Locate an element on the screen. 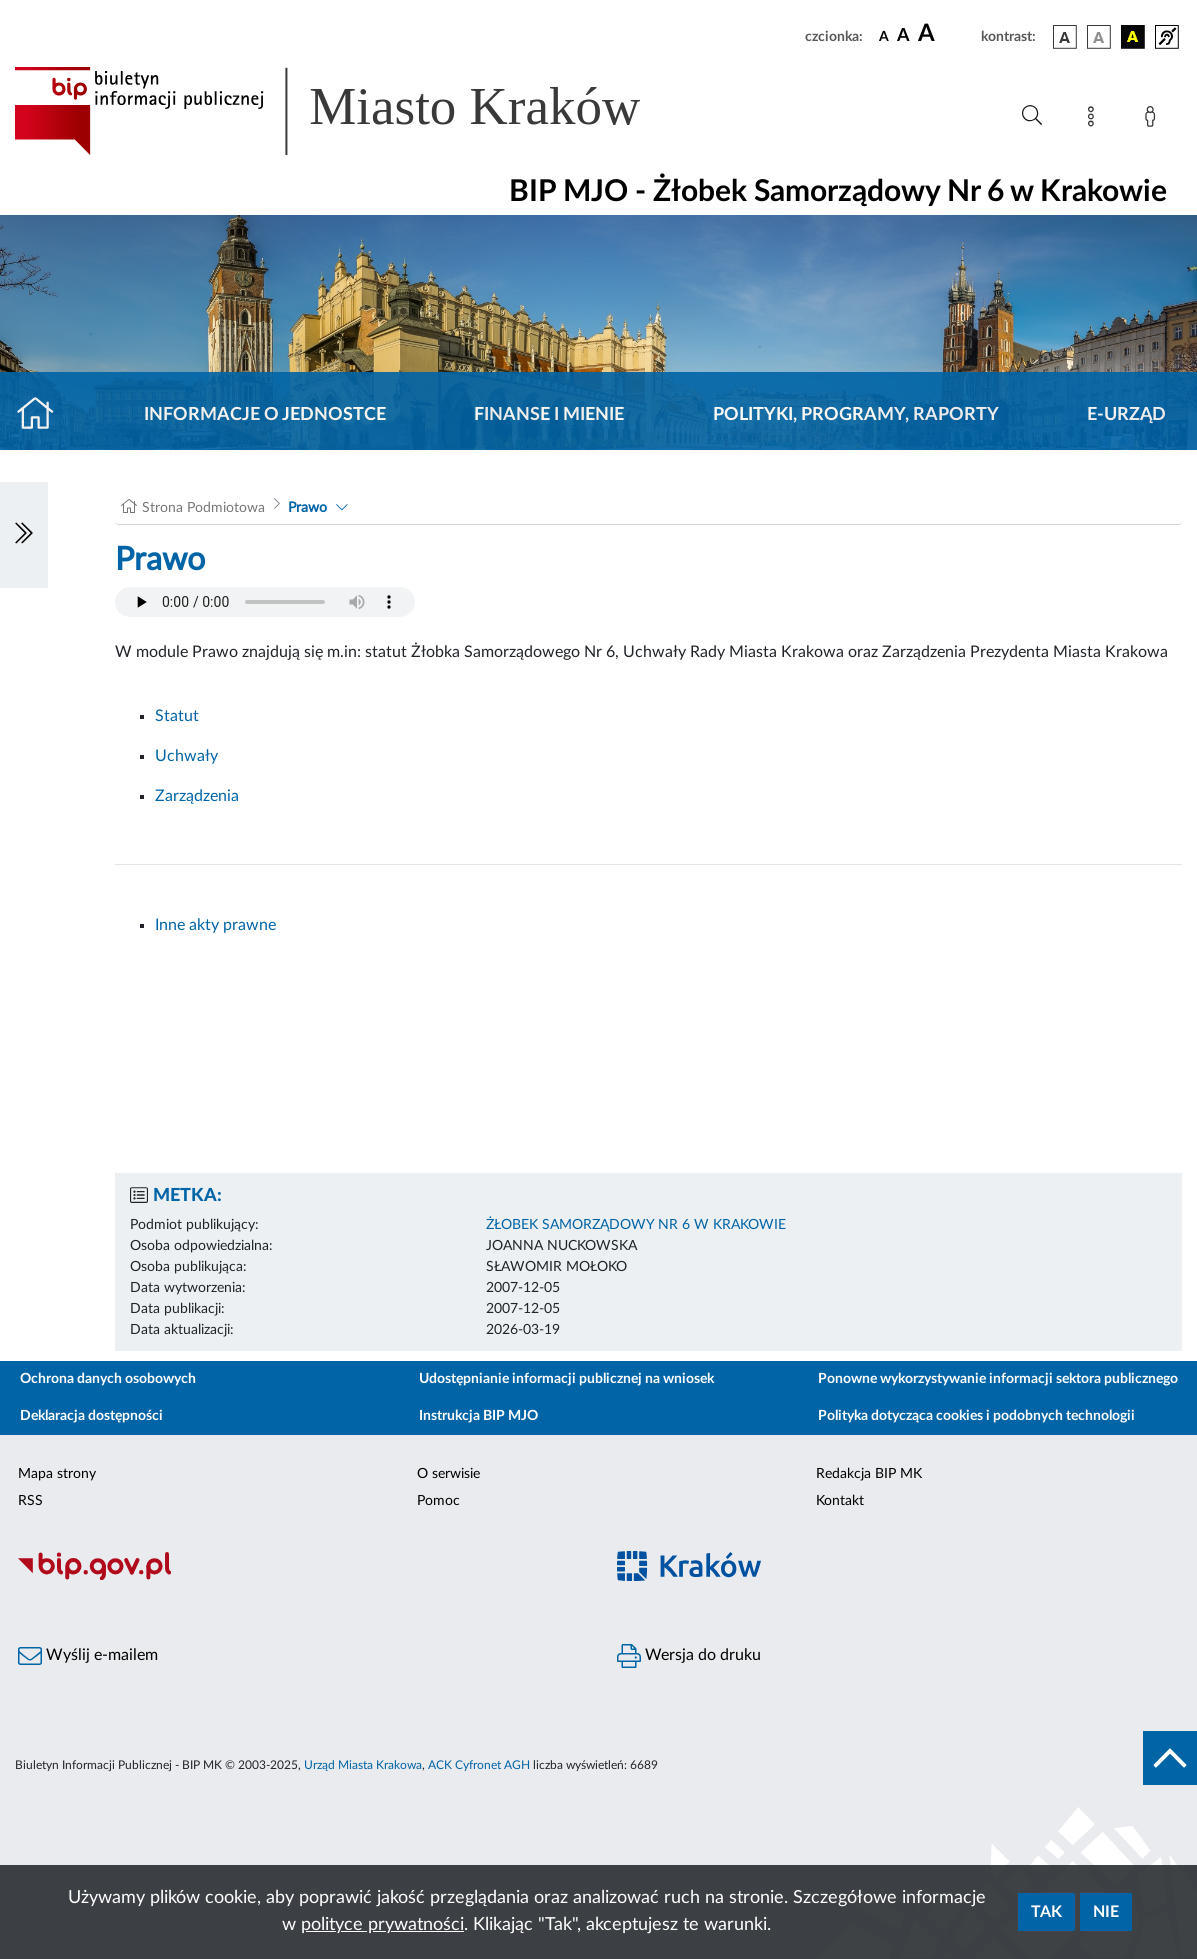  Tak is located at coordinates (1046, 1912).